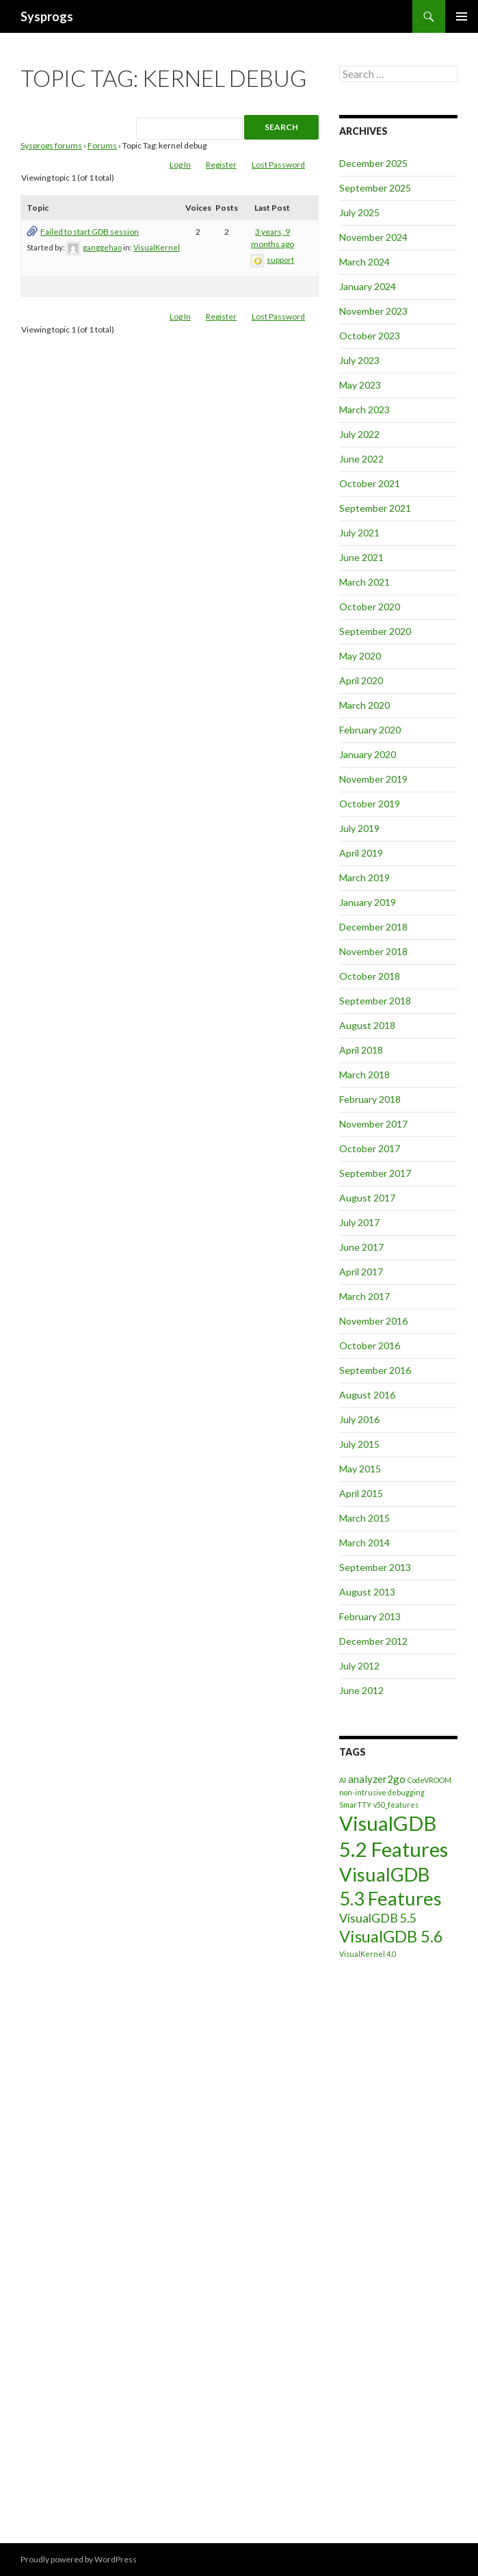  I want to click on VisualGDB 5.5 [VisualGDB 5.5 (3 items)], so click(377, 1917).